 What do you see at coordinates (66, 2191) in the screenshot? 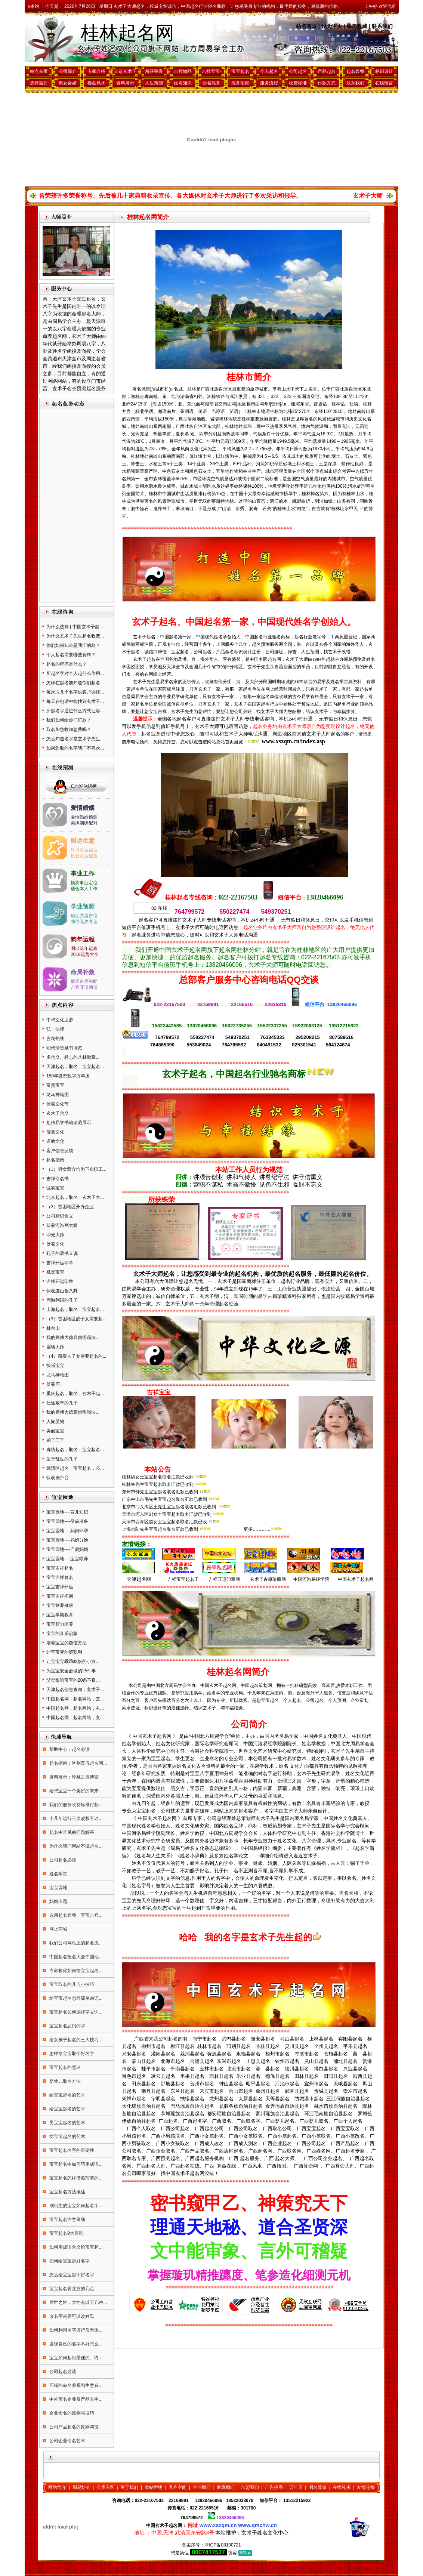
I see `宝宝起名方法概述` at bounding box center [66, 2191].